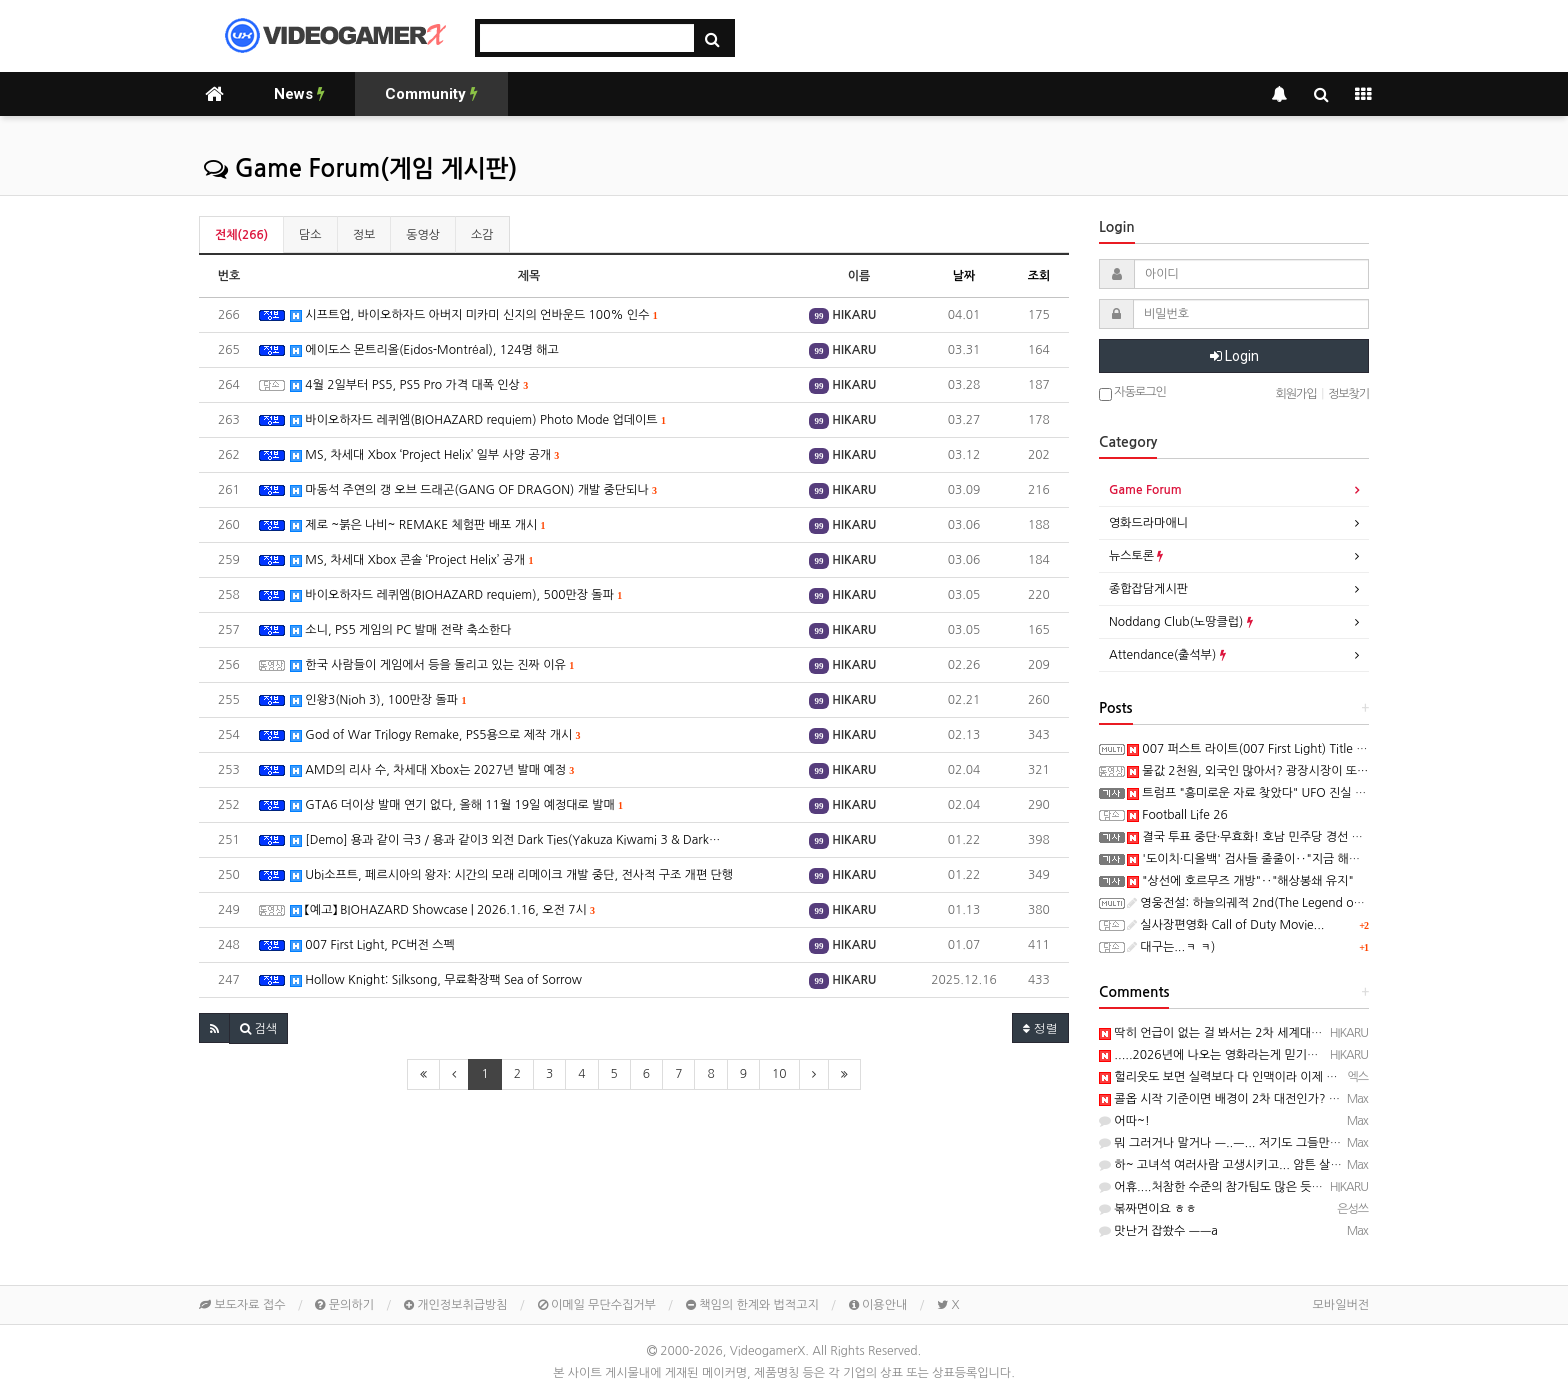 This screenshot has height=1399, width=1568. I want to click on 결국 투표 중단·무효화! 호남 민주당 경선 뒤흔든 ‘조직적 개입’의 실체, so click(1308, 837).